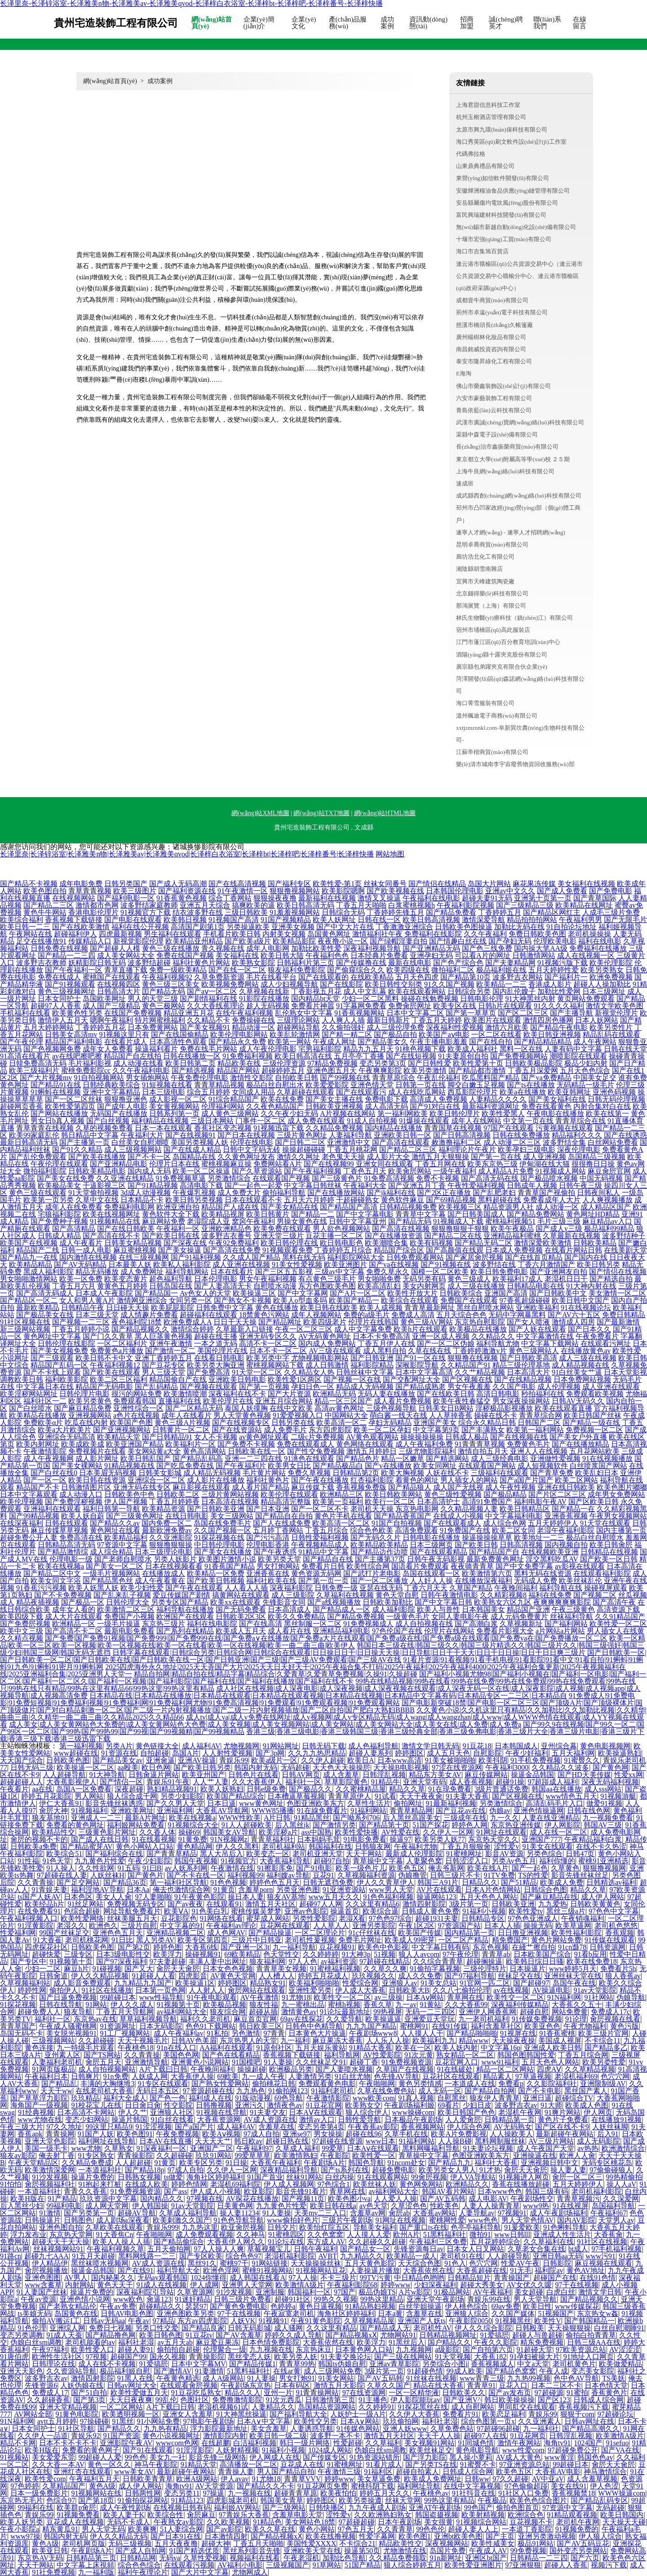 The height and width of the screenshot is (2576, 647). Describe the element at coordinates (621, 2493) in the screenshot. I see `WWW操逼com` at that location.